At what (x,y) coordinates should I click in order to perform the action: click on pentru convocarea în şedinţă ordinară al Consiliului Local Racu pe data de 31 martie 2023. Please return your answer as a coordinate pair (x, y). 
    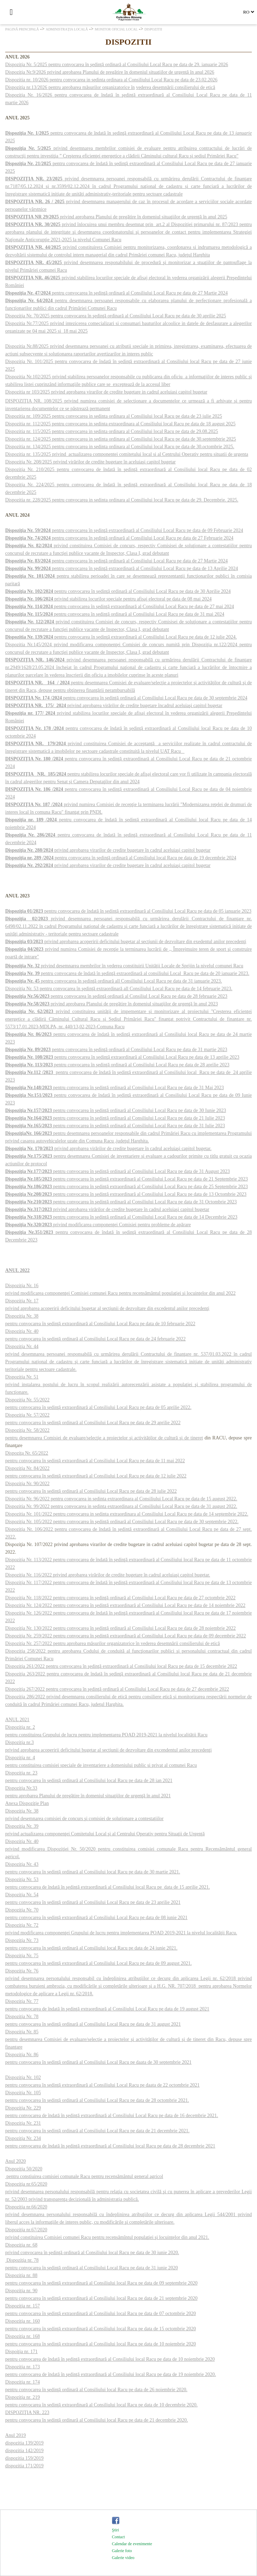
    Looking at the image, I should click on (116, 1049).